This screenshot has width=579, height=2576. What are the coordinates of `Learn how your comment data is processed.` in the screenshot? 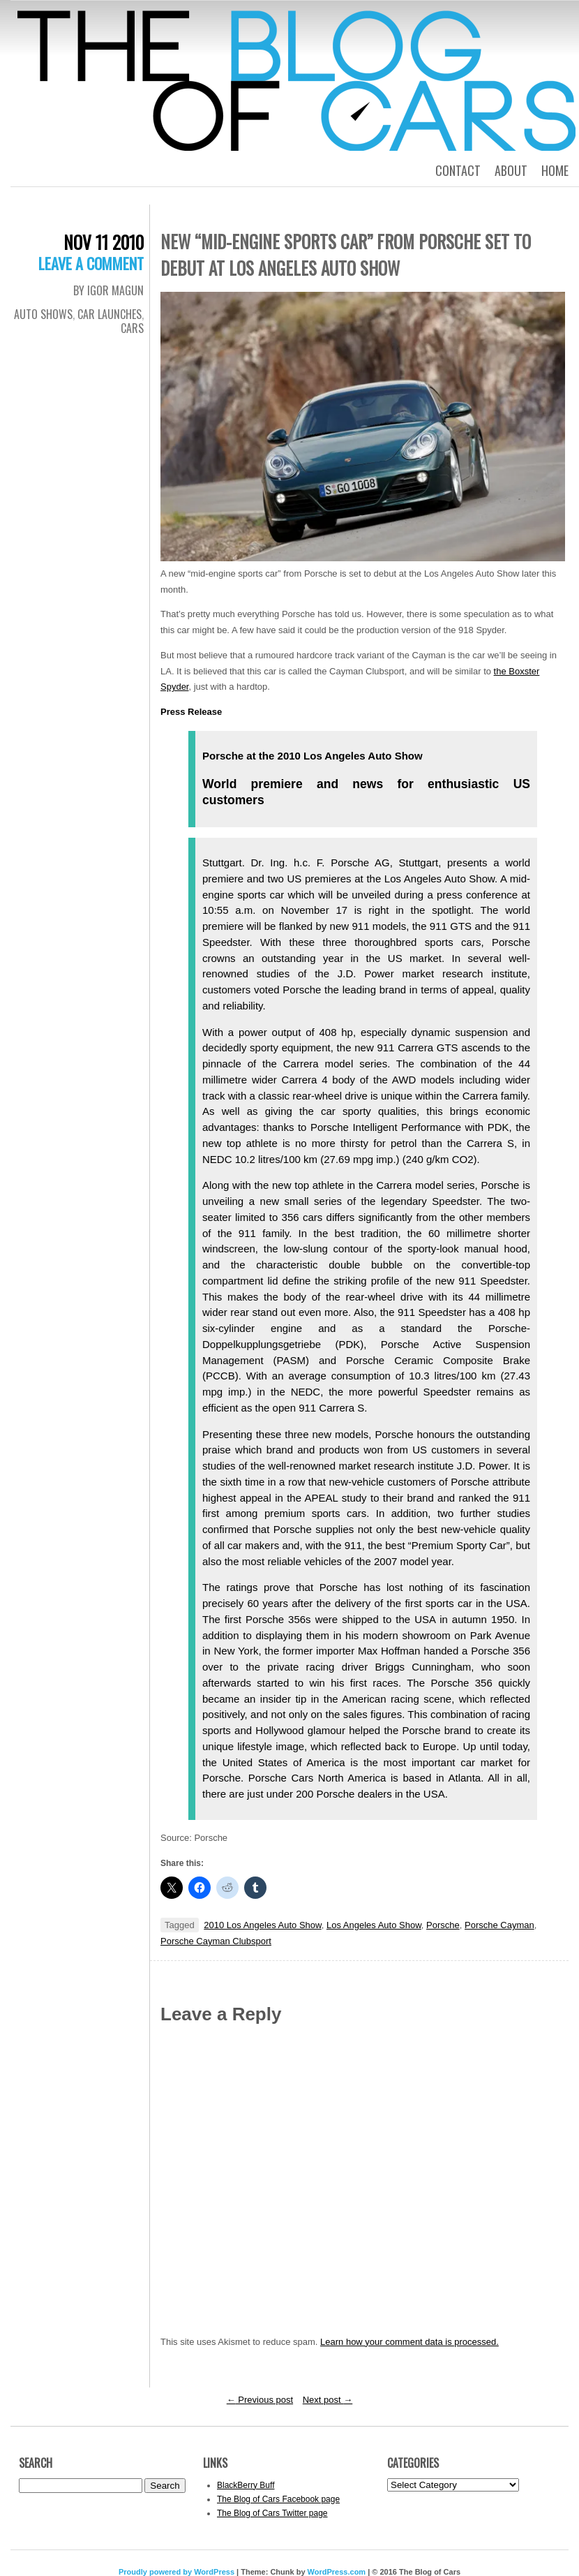 It's located at (409, 2342).